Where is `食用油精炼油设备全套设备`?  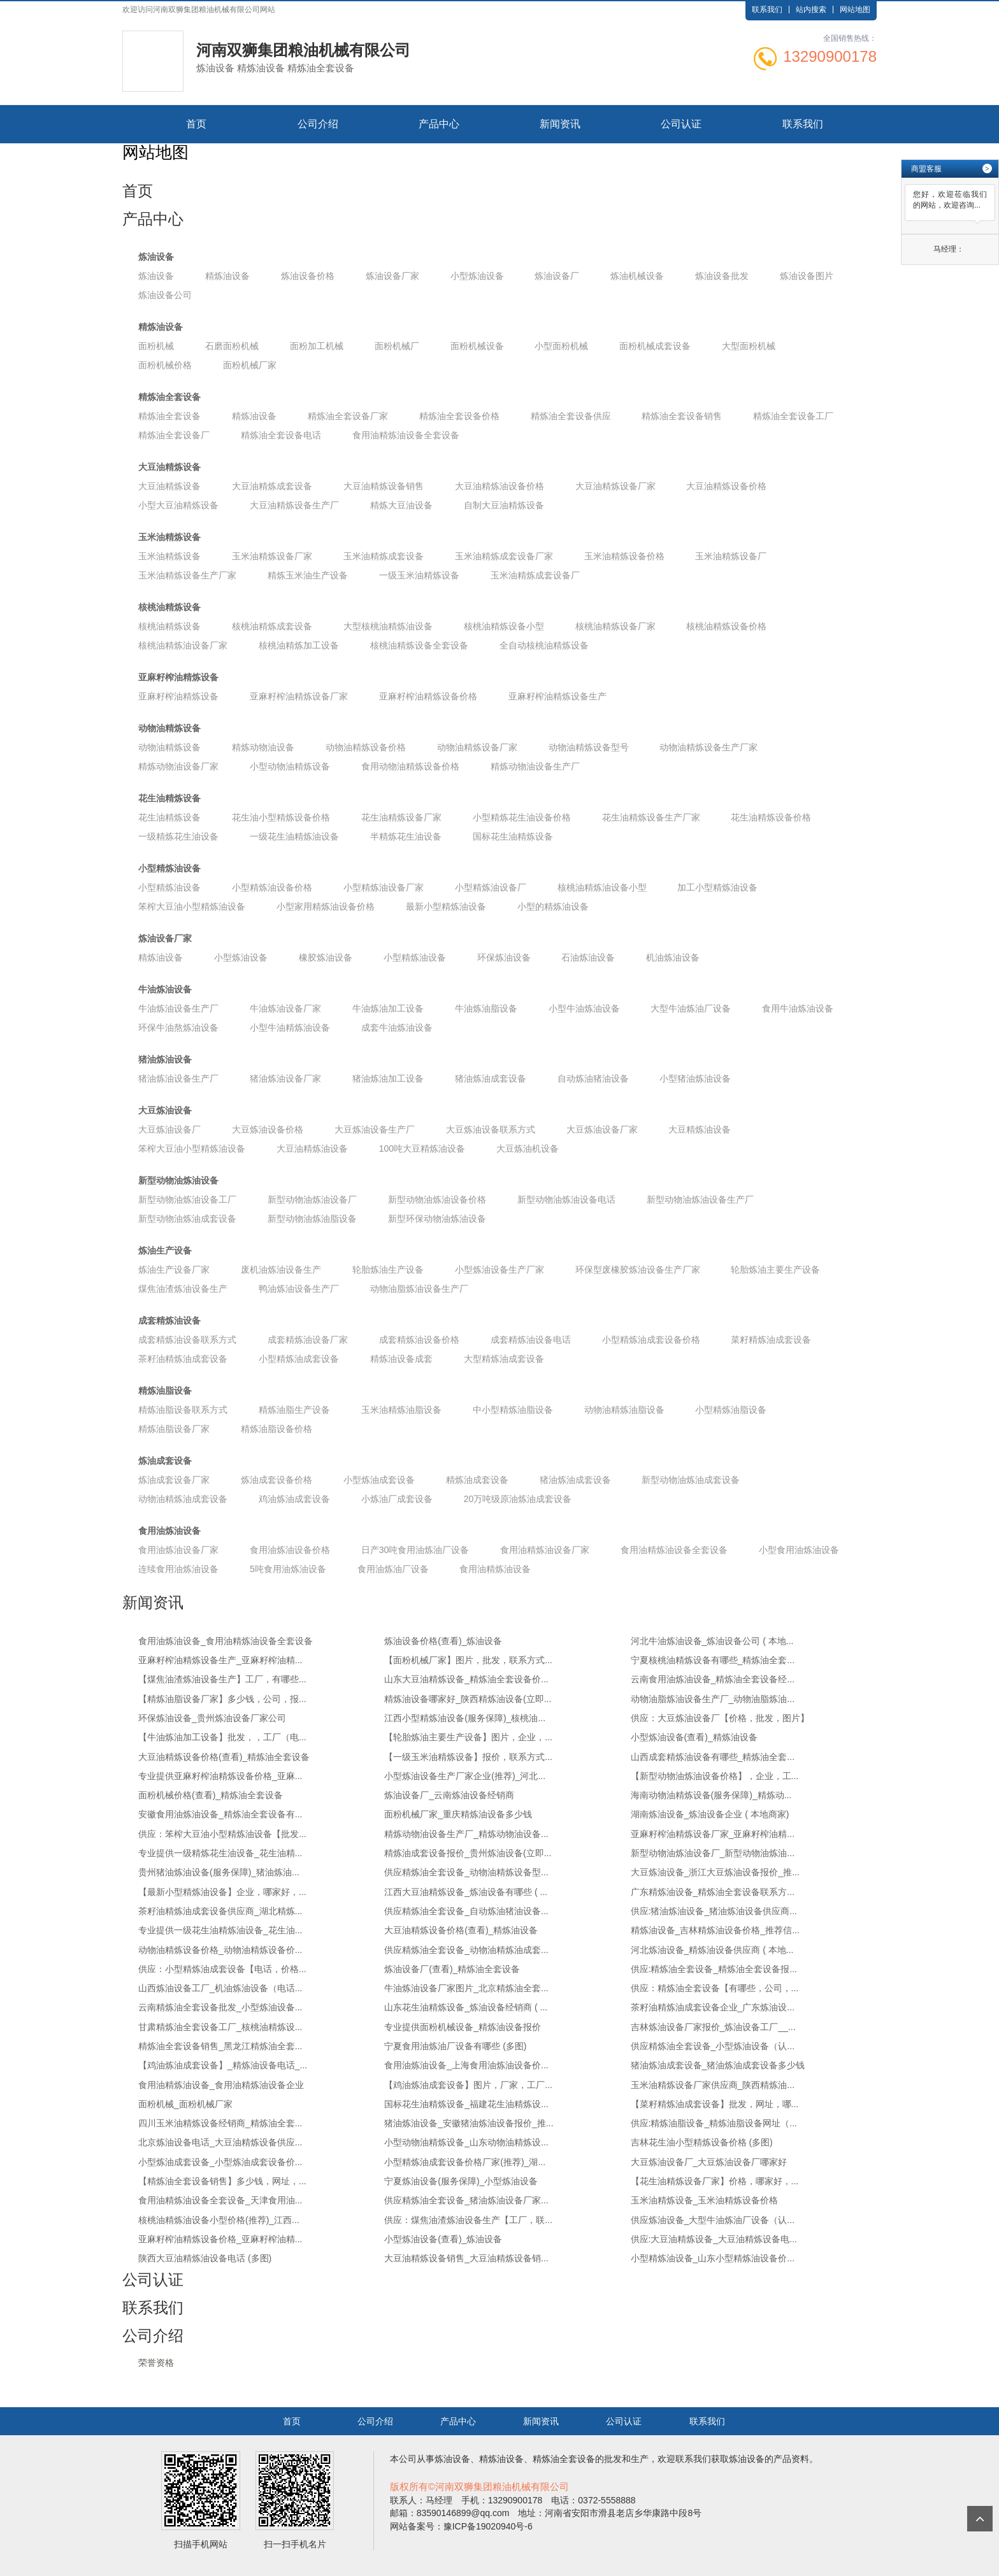
食用油精炼油设备全套设备 is located at coordinates (405, 435).